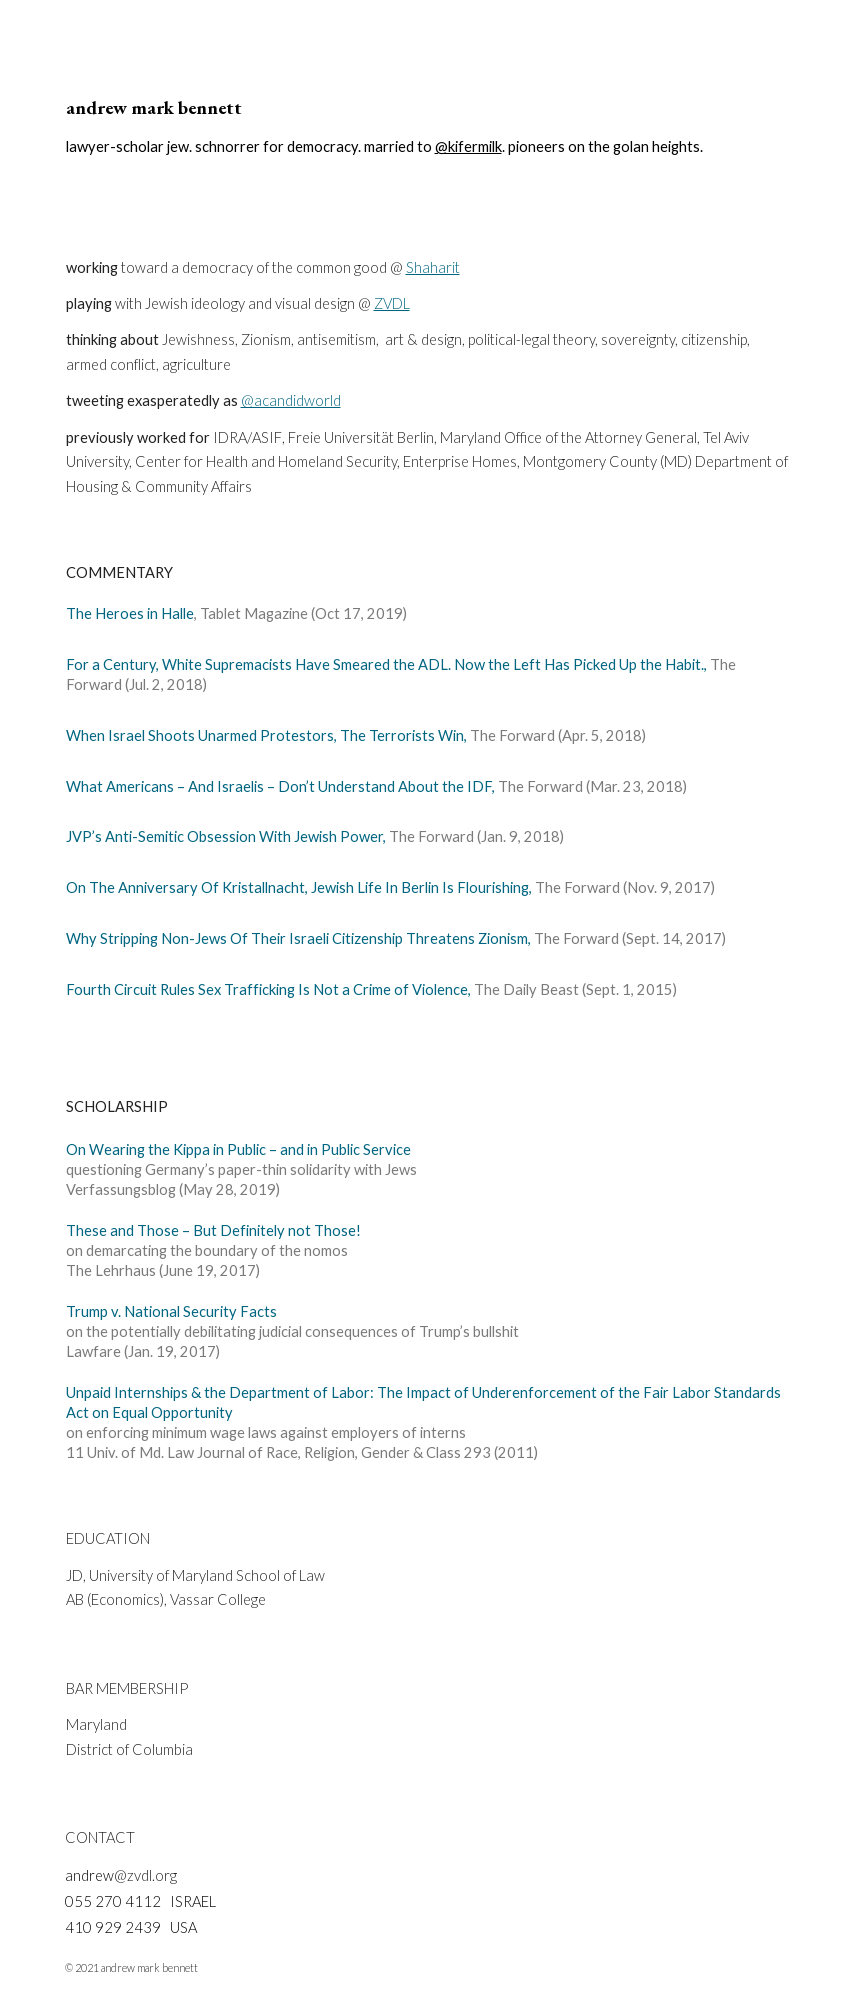 The width and height of the screenshot is (856, 2012). Describe the element at coordinates (238, 1149) in the screenshot. I see `On Wearing the Kippa in Public – and in Public Service` at that location.